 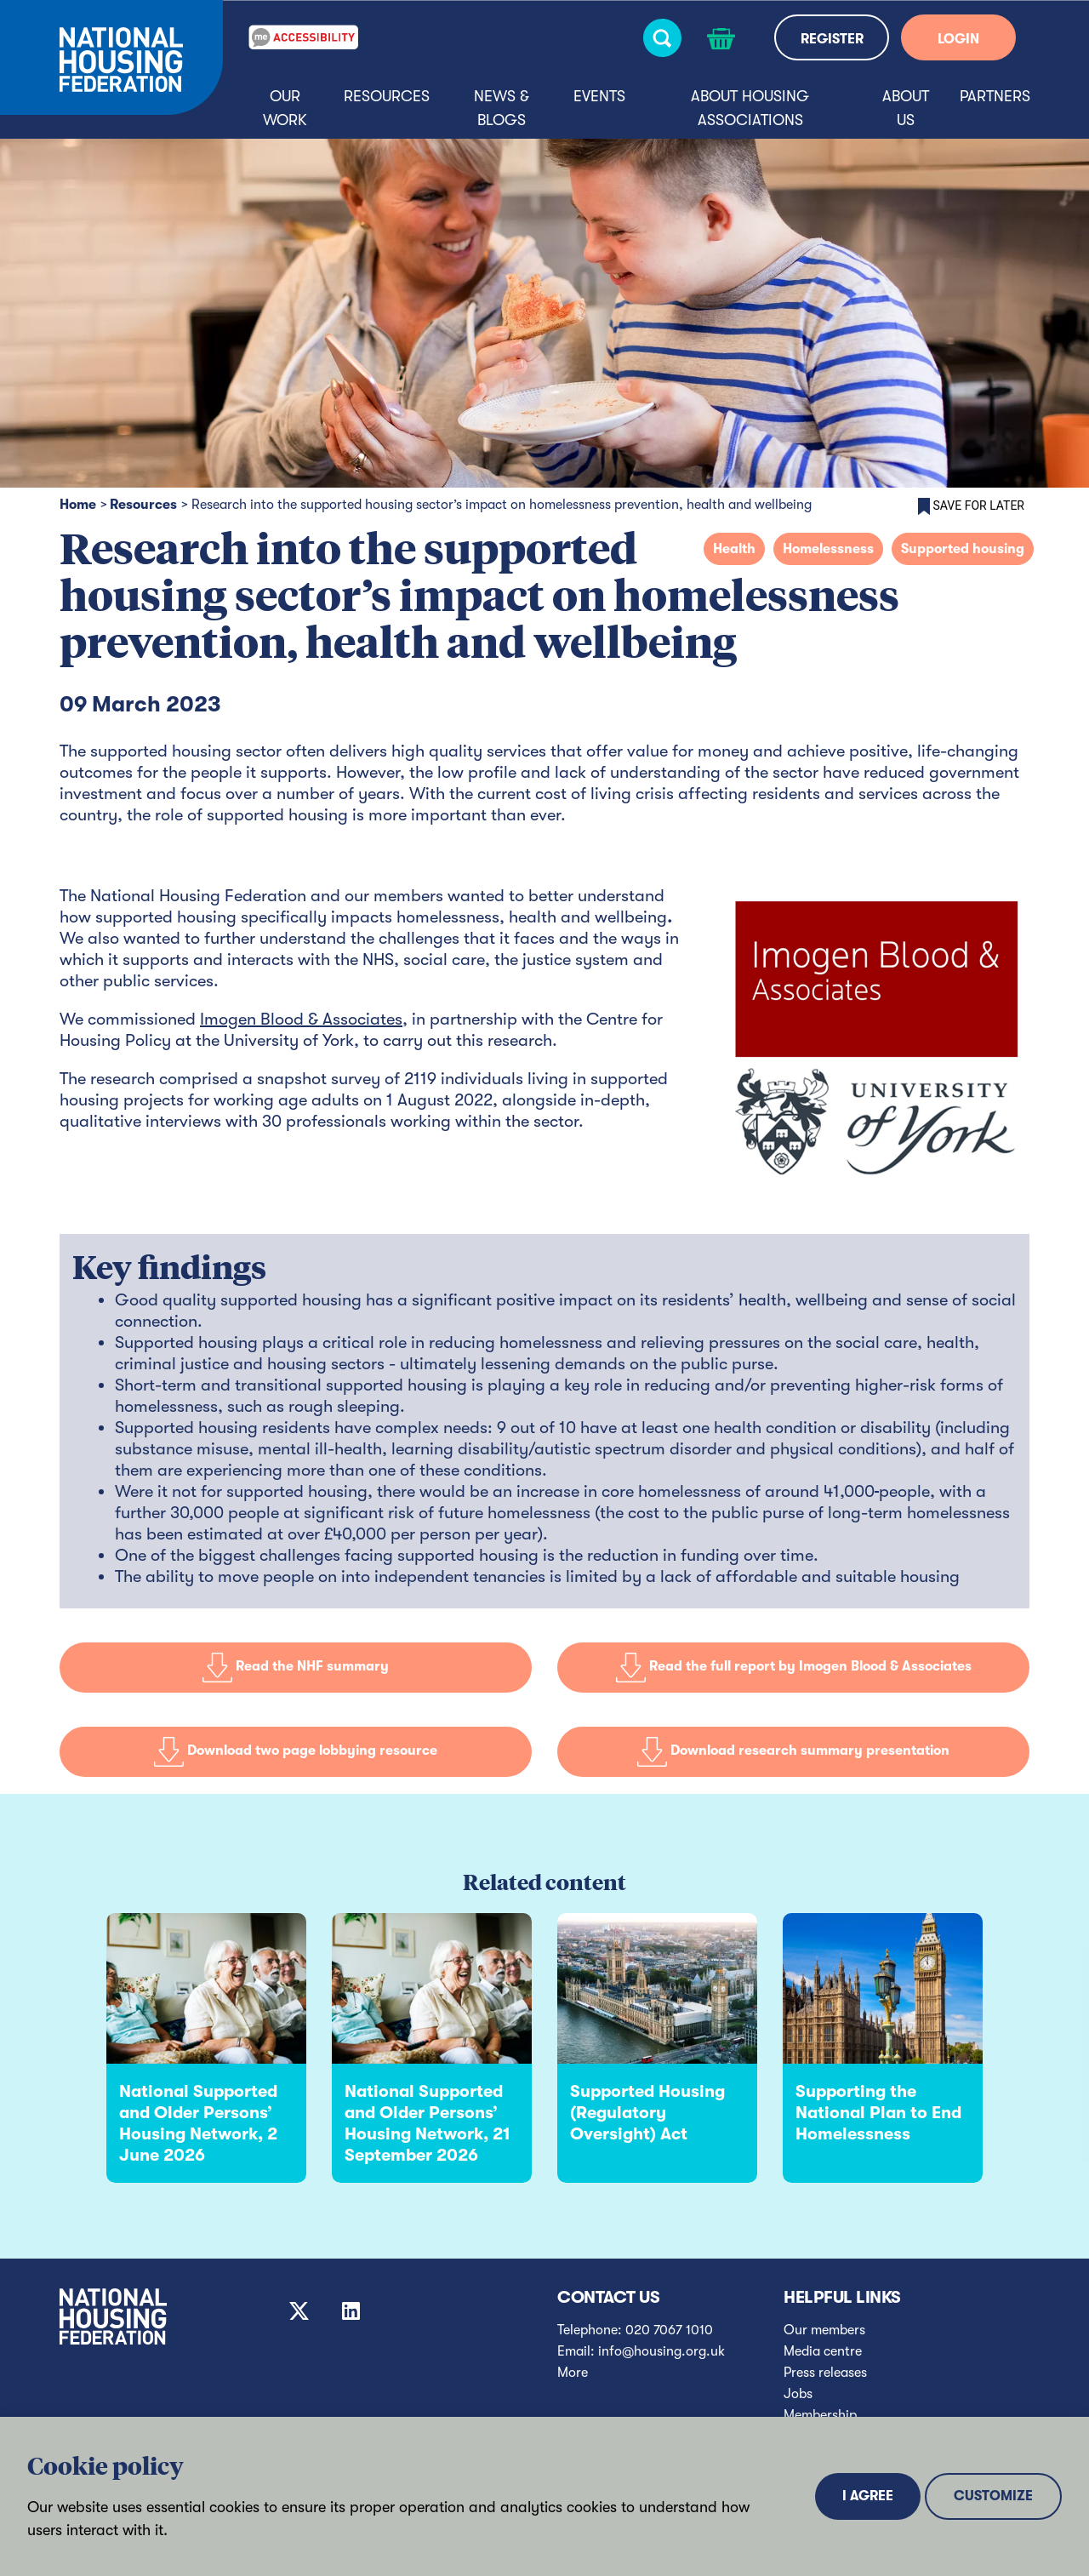 I want to click on Home, so click(x=78, y=504).